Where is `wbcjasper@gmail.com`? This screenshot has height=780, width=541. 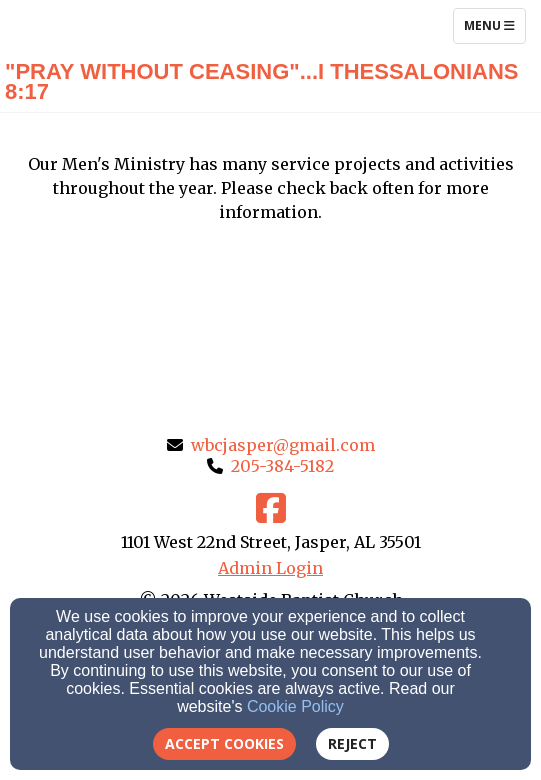
wbcjasper@gmail.com is located at coordinates (283, 445).